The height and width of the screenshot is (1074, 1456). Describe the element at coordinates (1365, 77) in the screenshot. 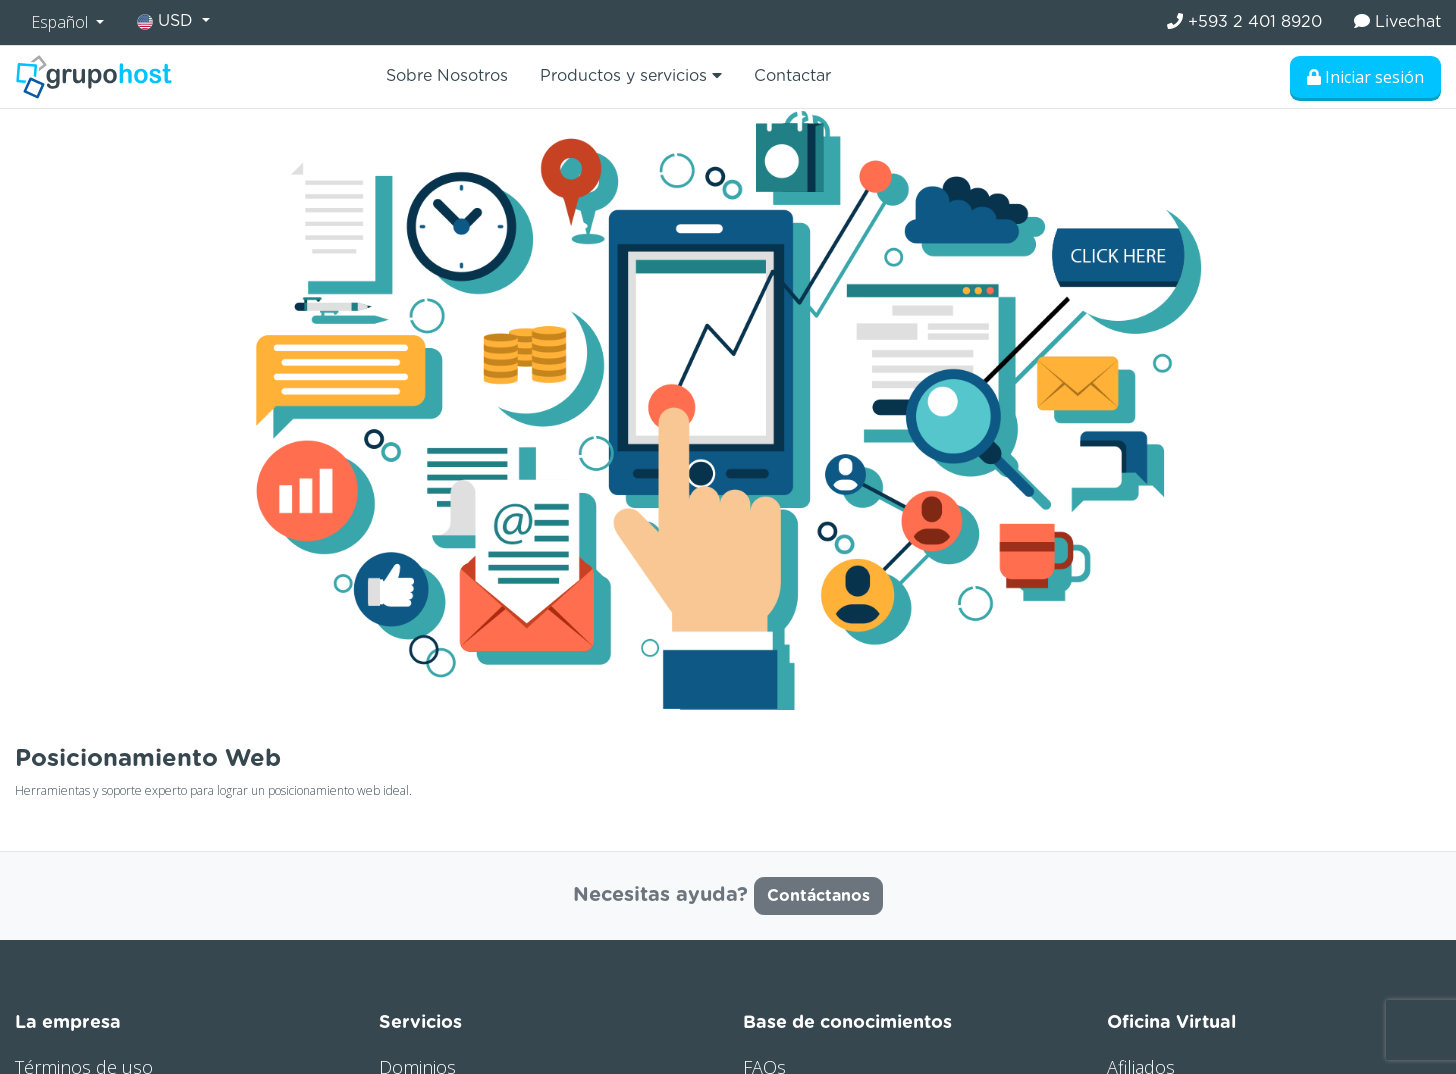

I see `Iniciar sesión` at that location.